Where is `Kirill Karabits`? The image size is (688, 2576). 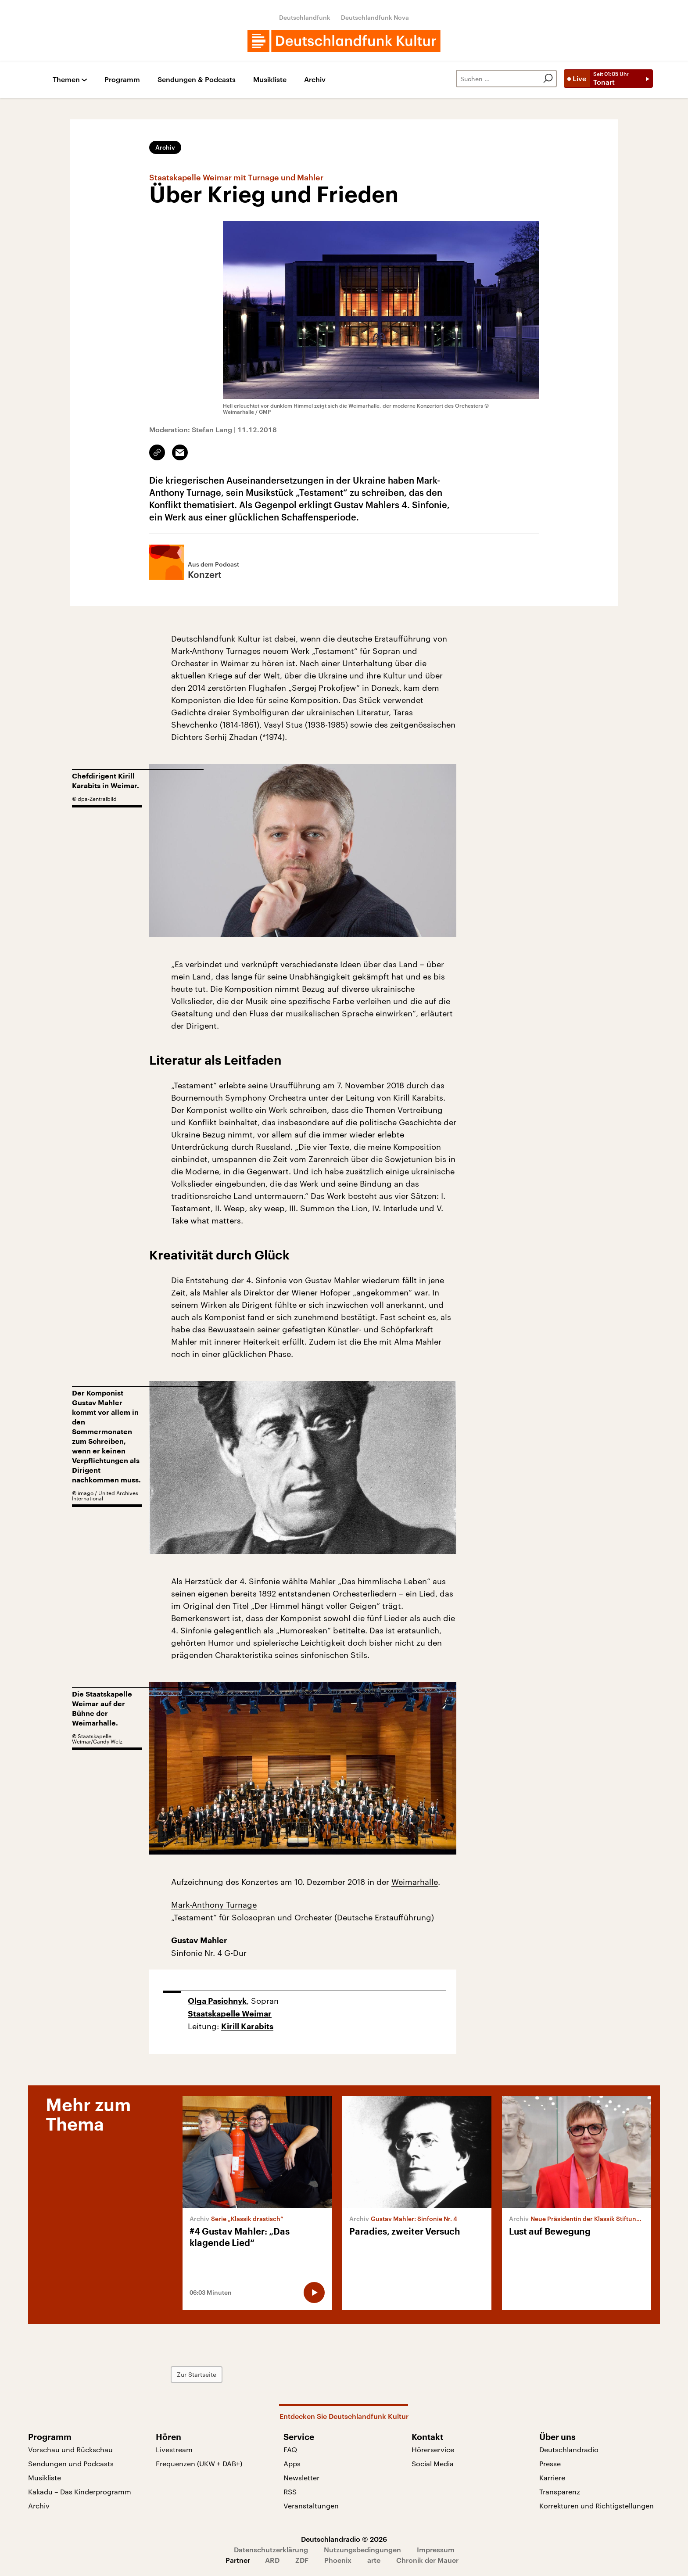 Kirill Karabits is located at coordinates (247, 2027).